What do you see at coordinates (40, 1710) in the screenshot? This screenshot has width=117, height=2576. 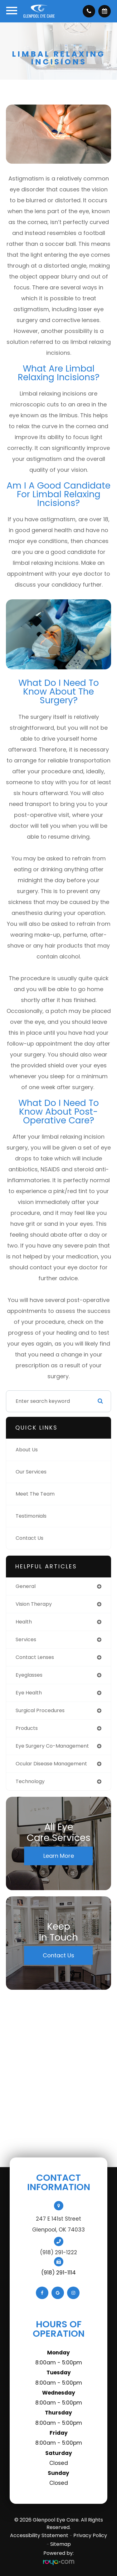 I see `surgical procedures` at bounding box center [40, 1710].